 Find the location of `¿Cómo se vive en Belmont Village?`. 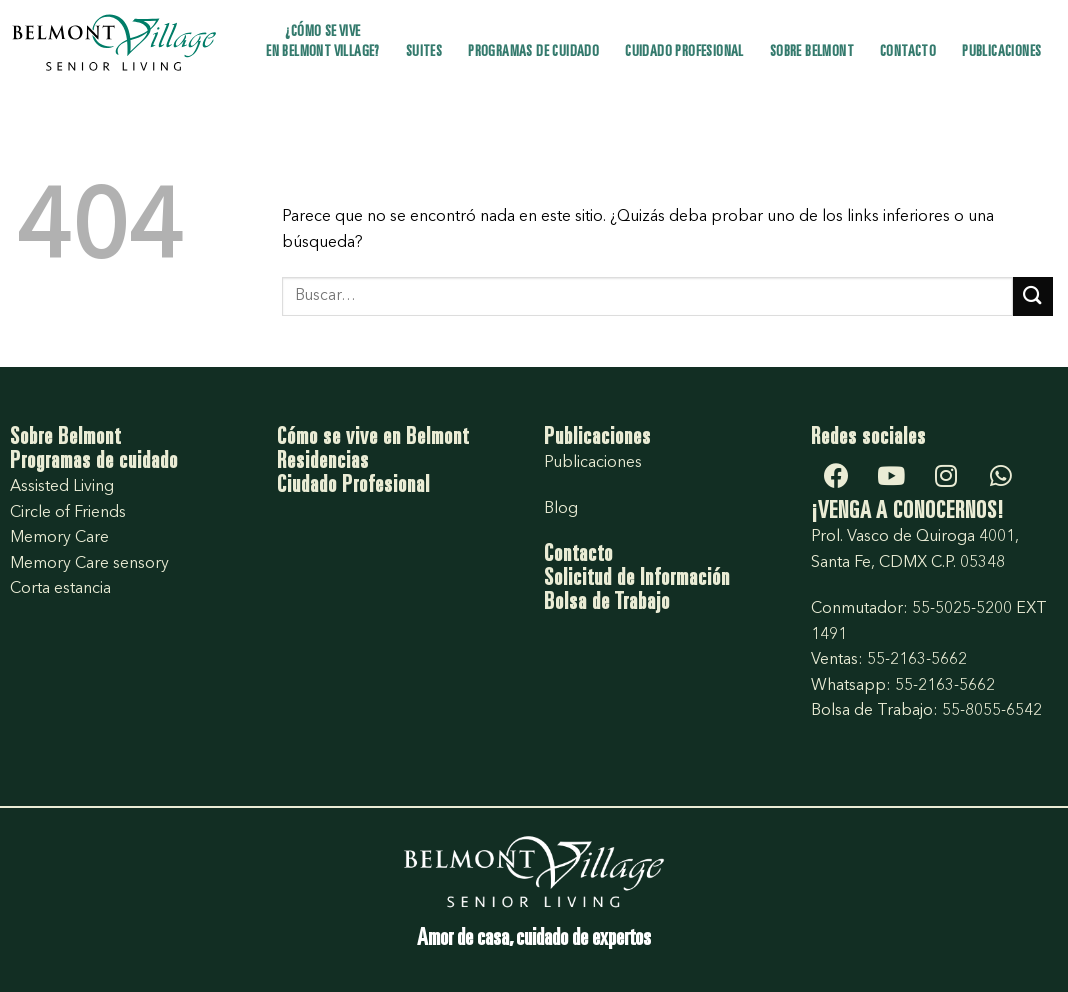

¿Cómo se vive en Belmont Village? is located at coordinates (323, 42).